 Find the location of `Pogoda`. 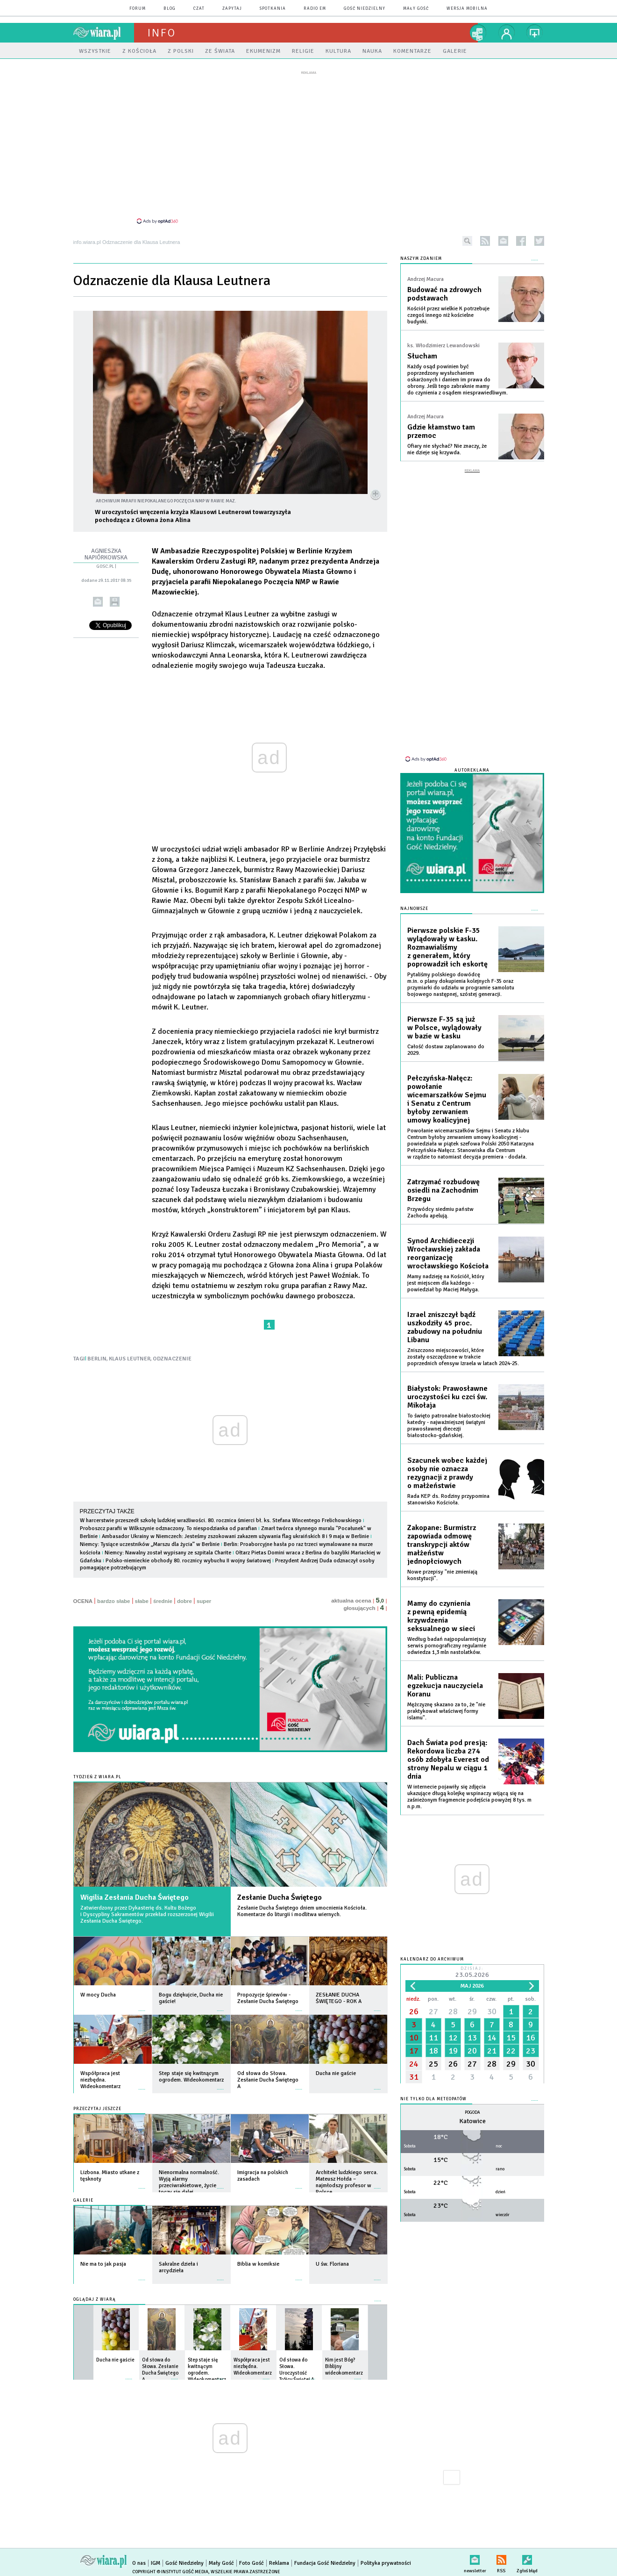

Pogoda is located at coordinates (472, 2112).